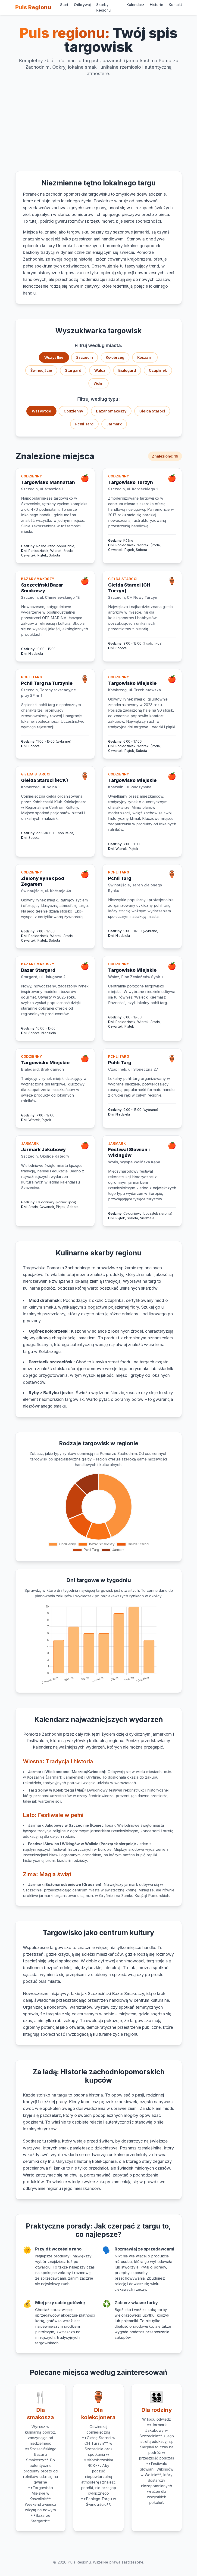 Image resolution: width=197 pixels, height=2576 pixels. I want to click on Skarby Regionu, so click(103, 7).